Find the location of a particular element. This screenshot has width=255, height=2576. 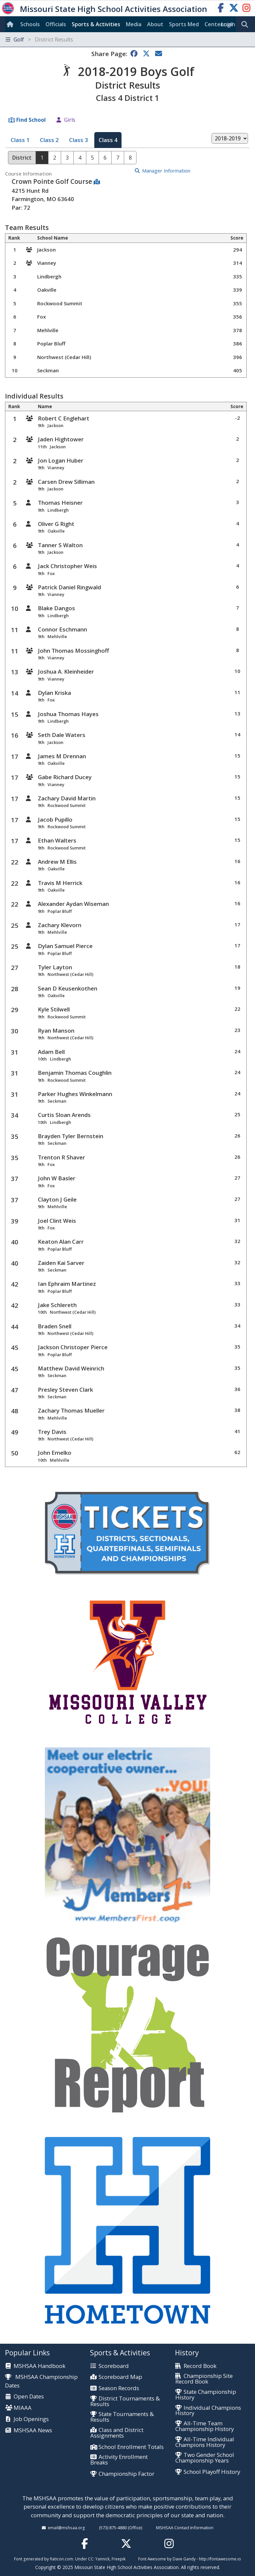

Girls is located at coordinates (69, 119).